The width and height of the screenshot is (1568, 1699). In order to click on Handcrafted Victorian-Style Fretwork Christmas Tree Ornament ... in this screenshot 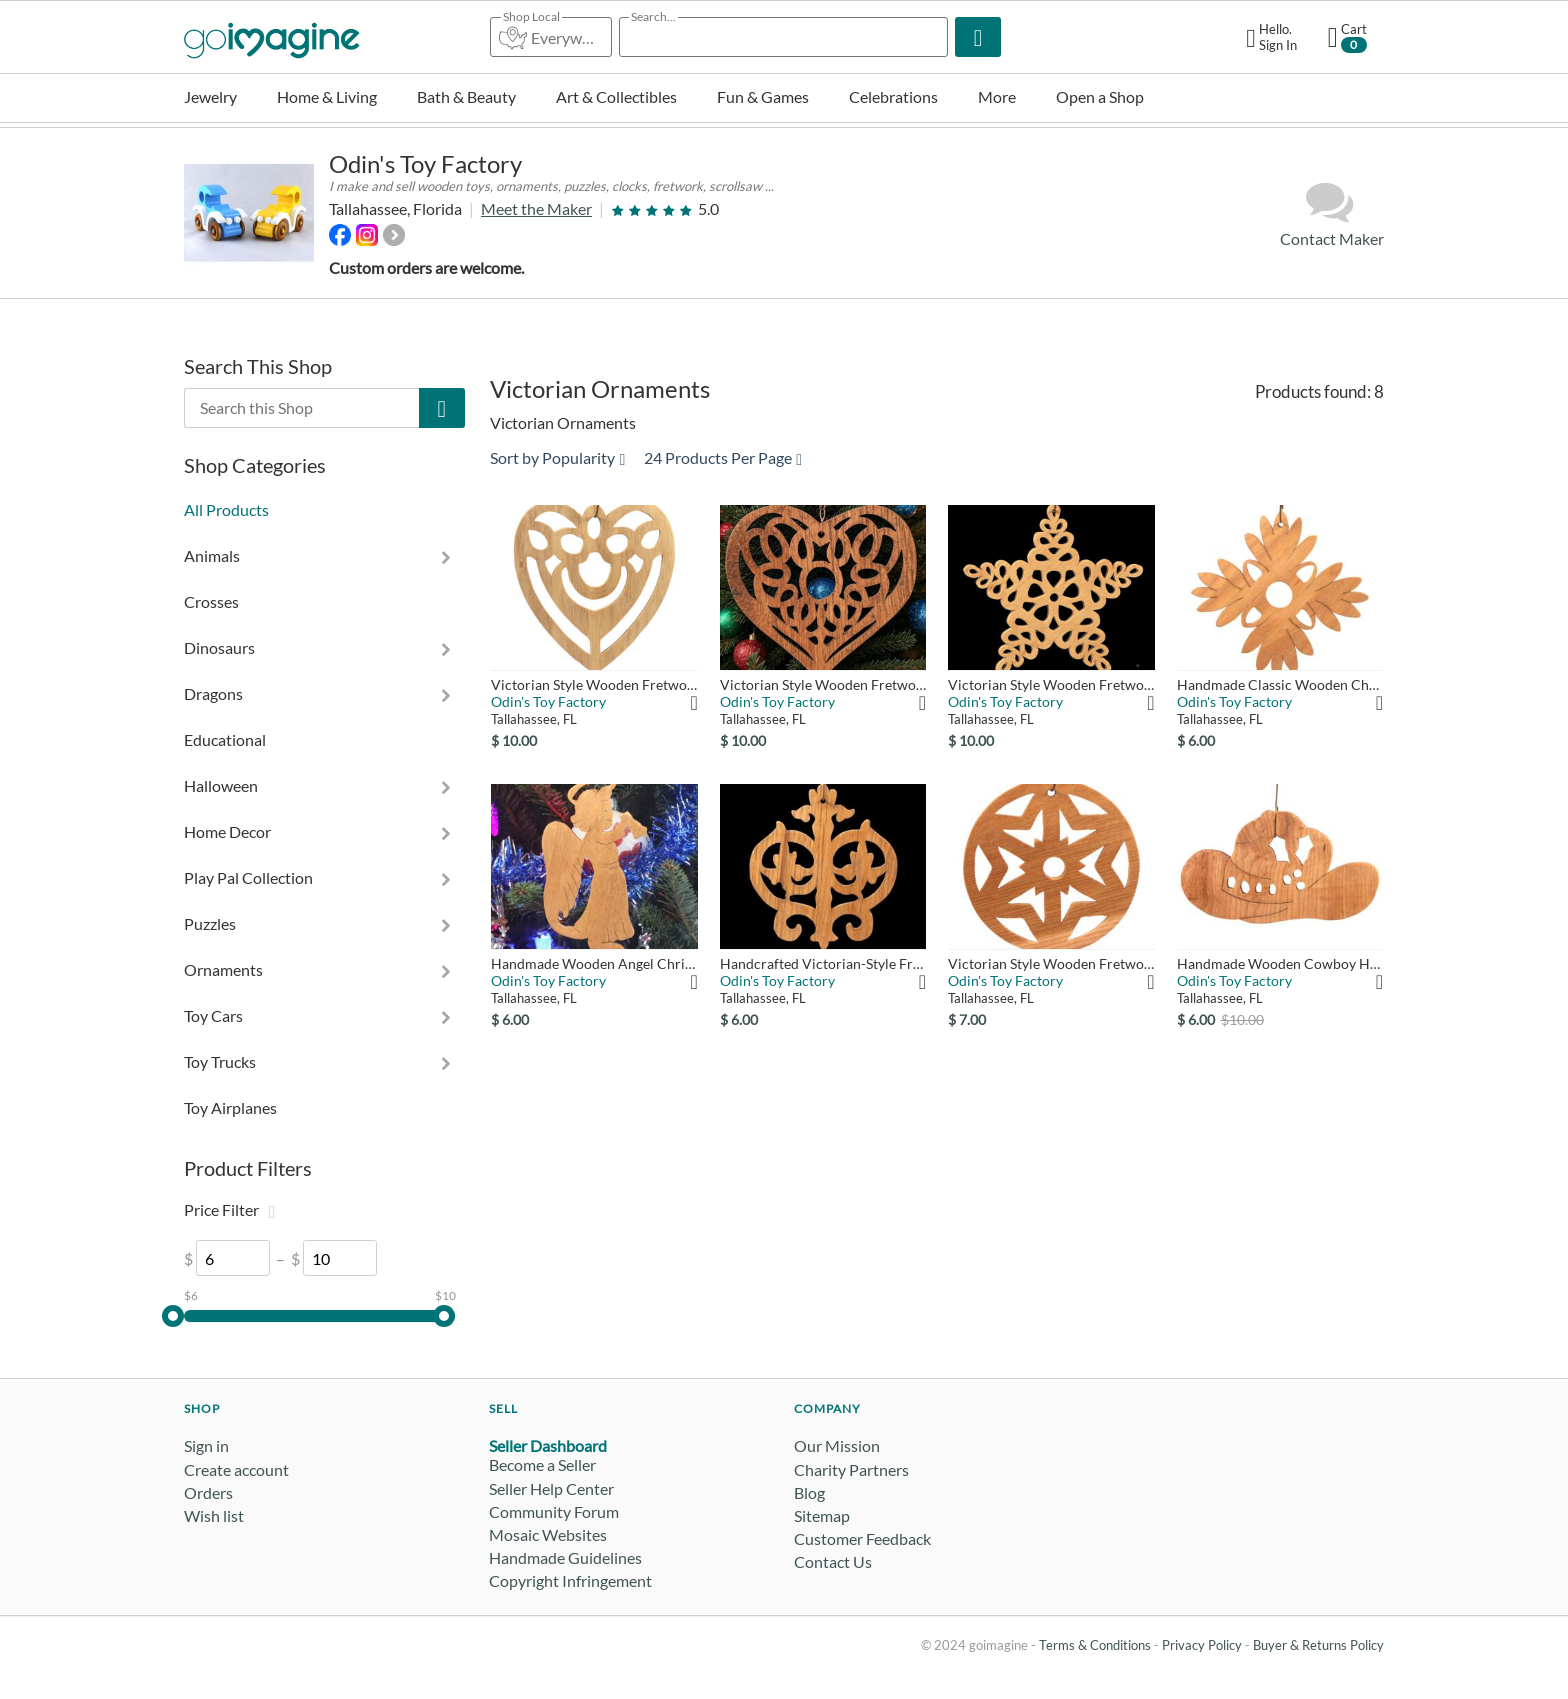, I will do `click(823, 963)`.